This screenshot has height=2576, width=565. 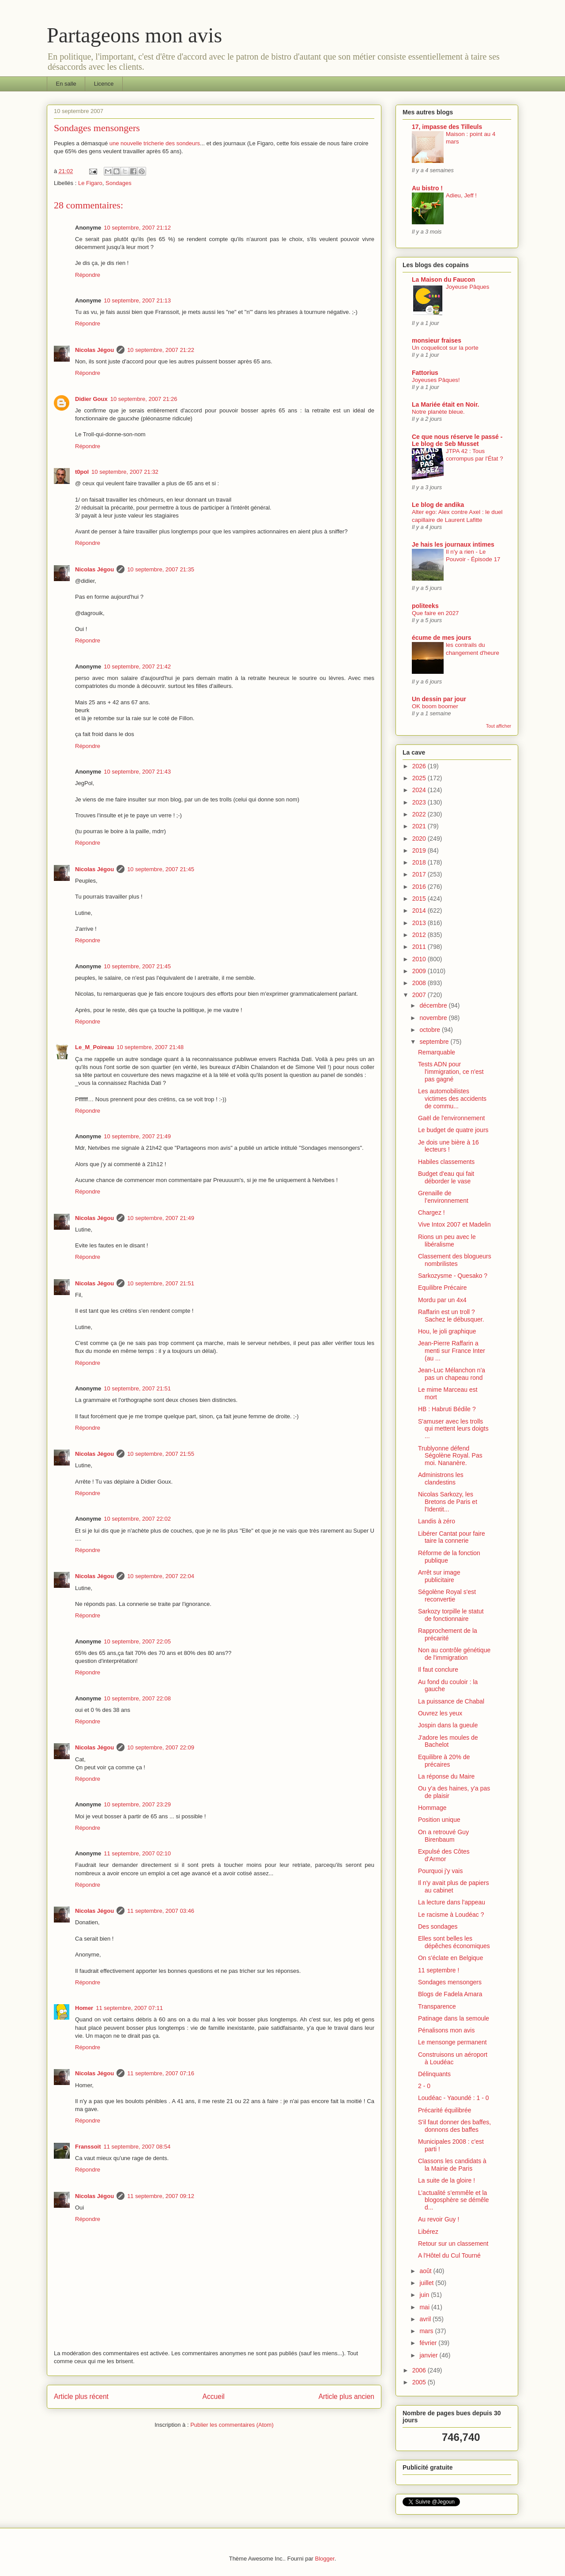 I want to click on La suite de la gloire !, so click(x=446, y=2180).